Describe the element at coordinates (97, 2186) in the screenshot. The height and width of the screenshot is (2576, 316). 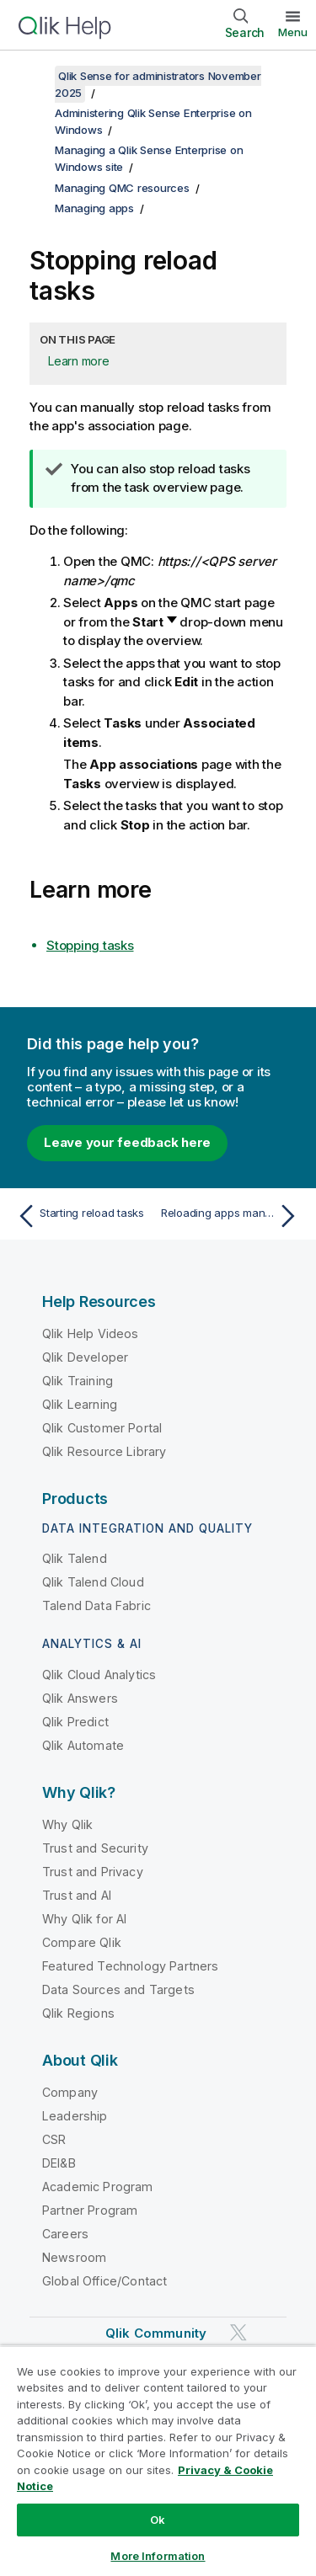
I see `Academic Program` at that location.